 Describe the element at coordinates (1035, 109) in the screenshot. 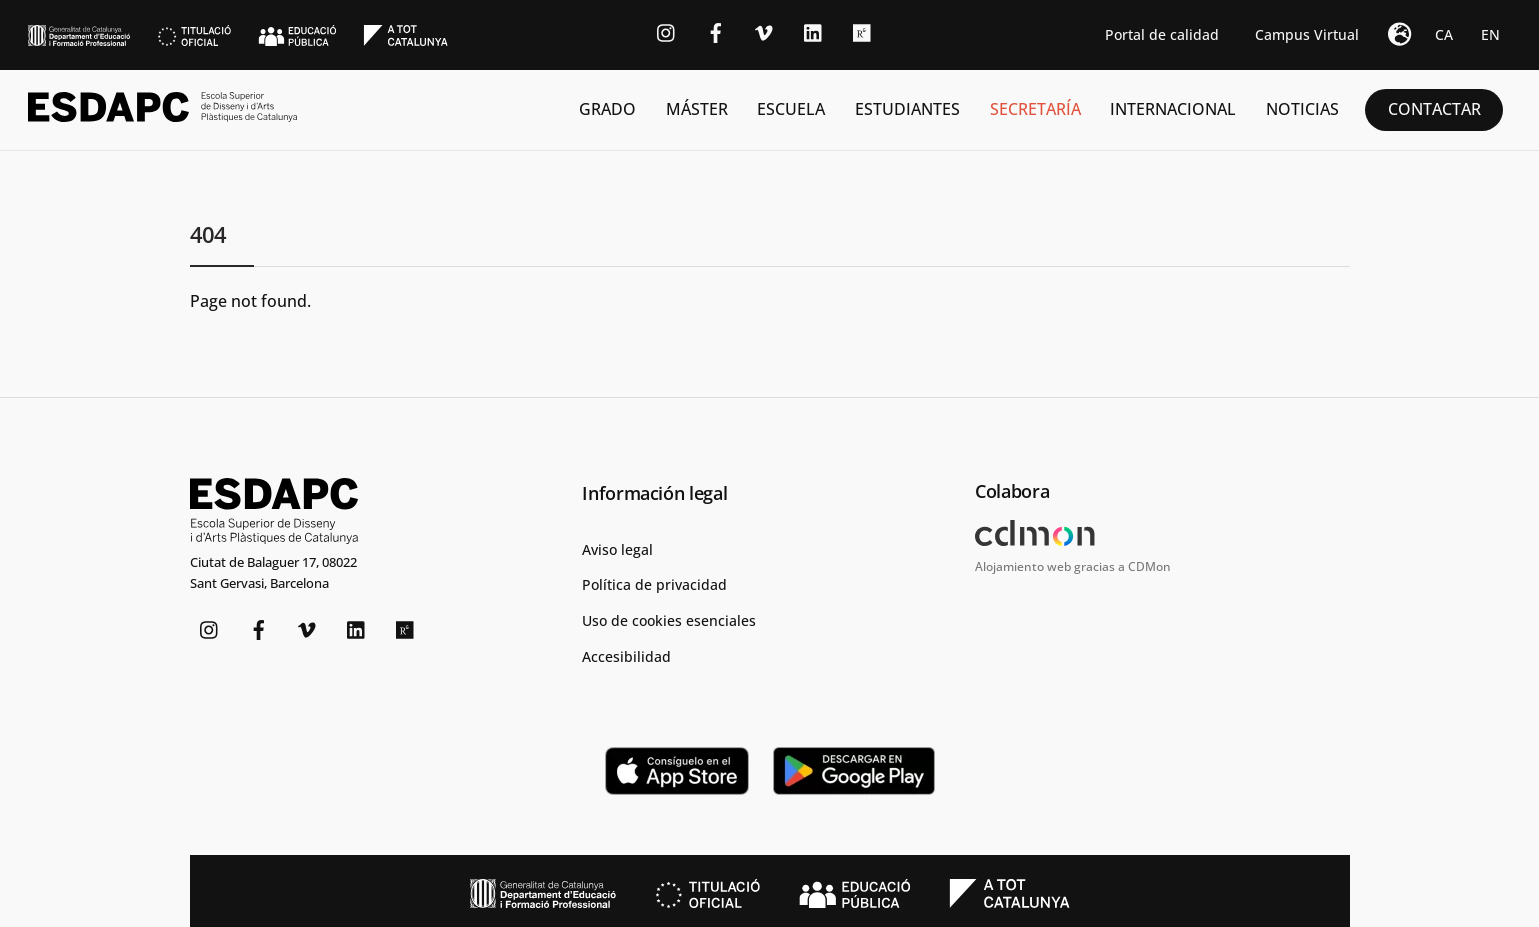

I see `Secretaría` at that location.